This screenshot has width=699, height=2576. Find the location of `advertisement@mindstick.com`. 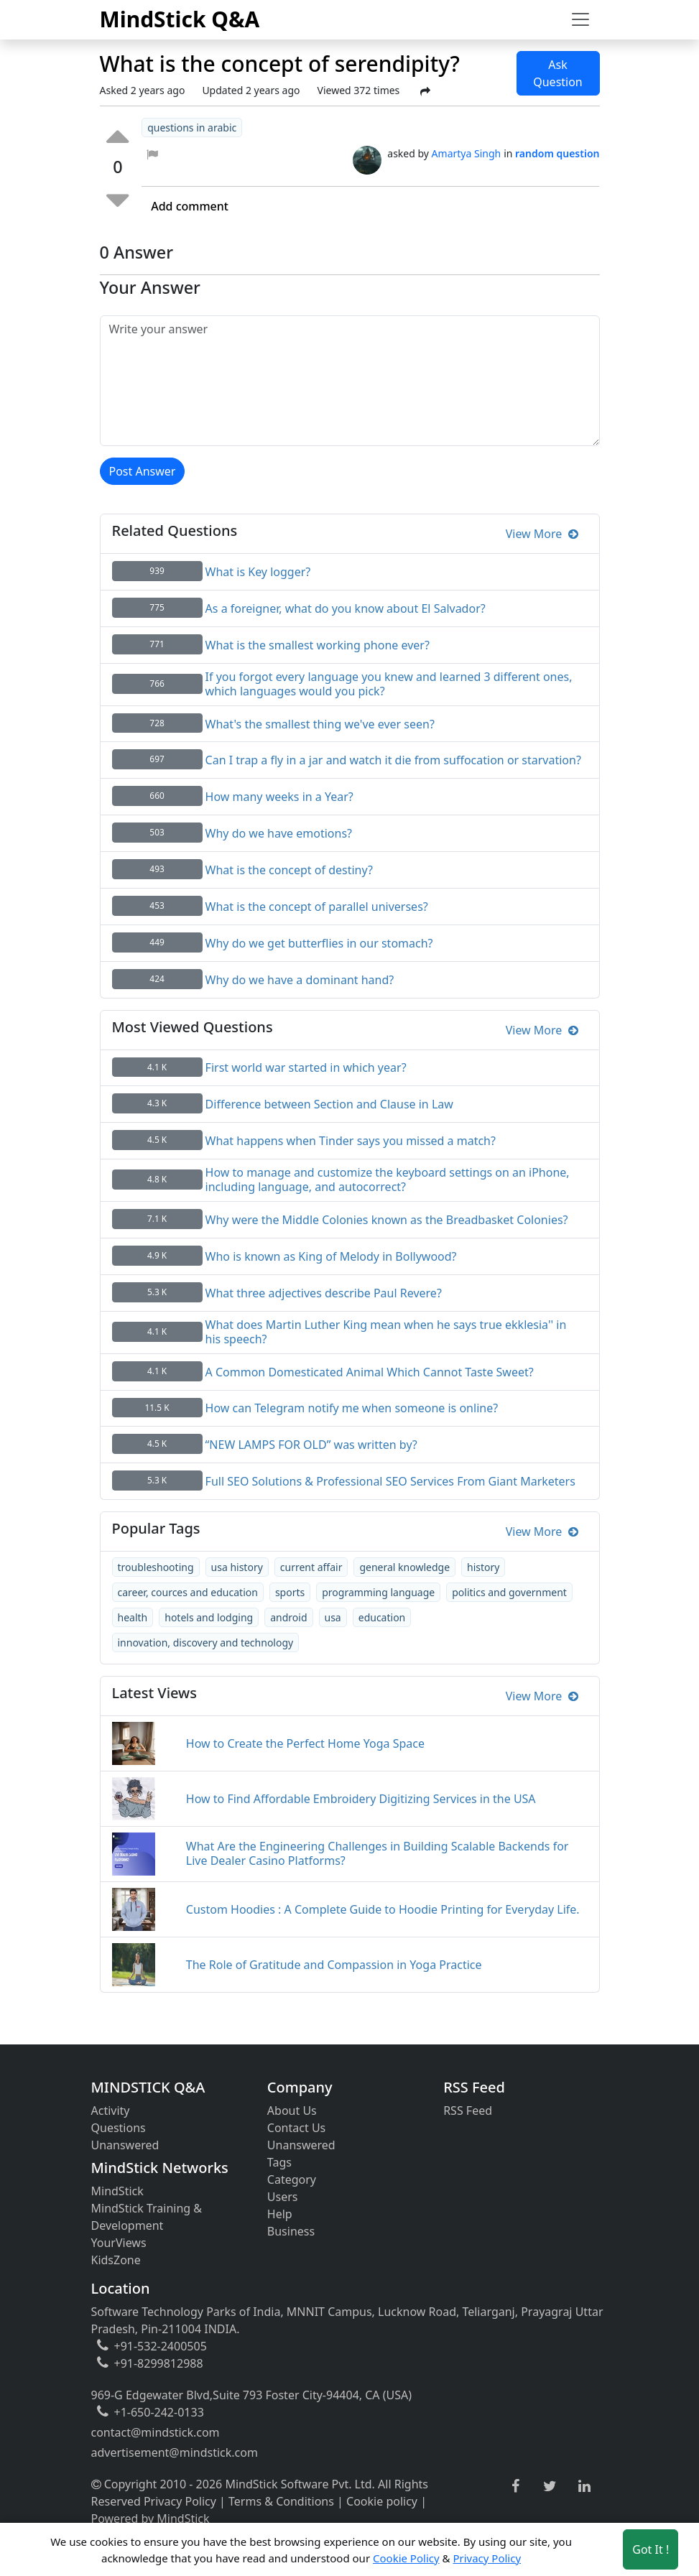

advertisement@mindstick.com is located at coordinates (174, 2452).